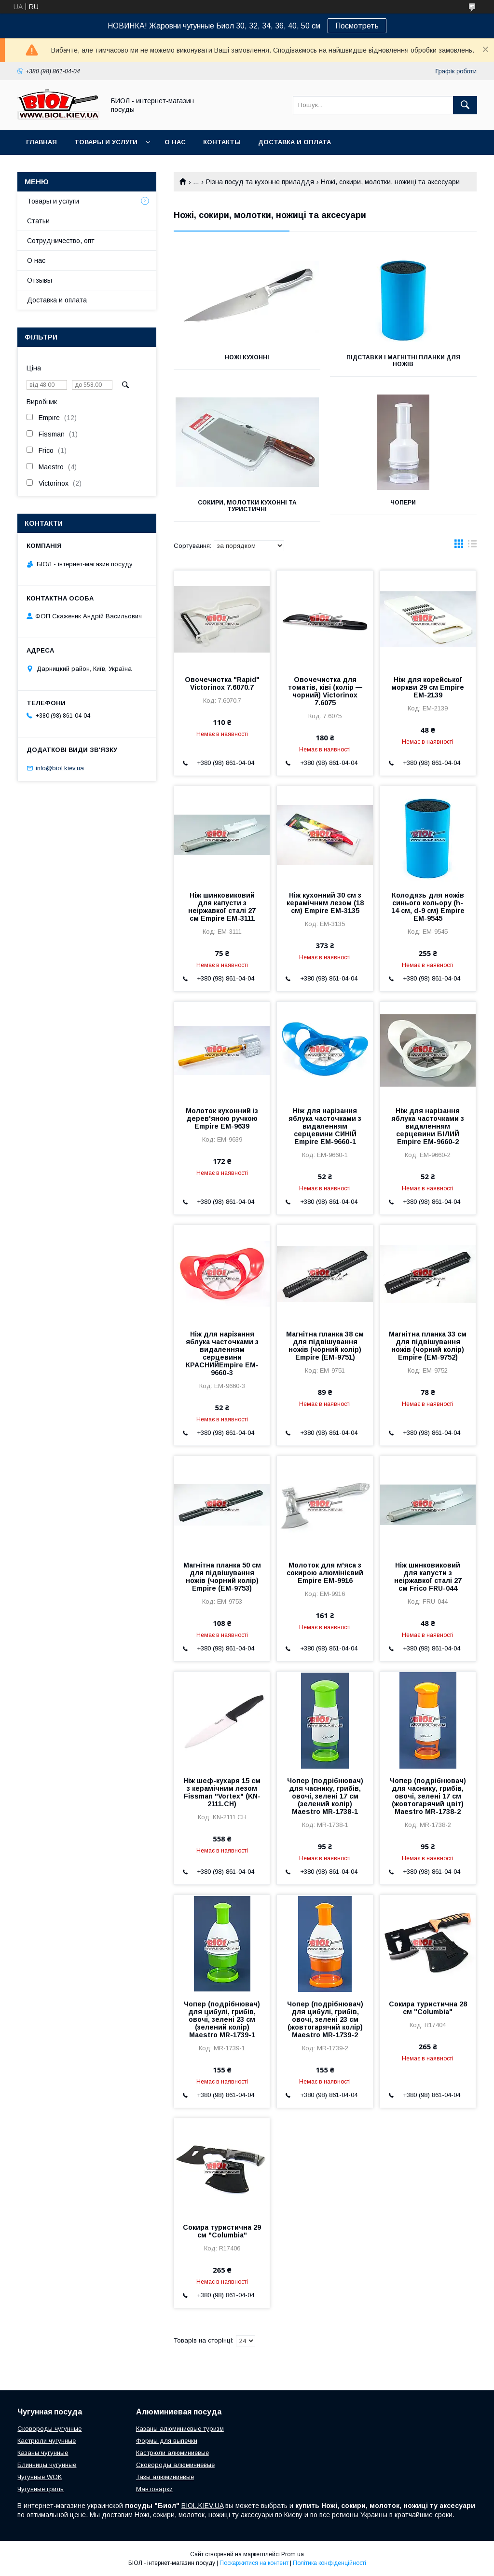 The height and width of the screenshot is (2576, 494). I want to click on Політика конфіденційності, so click(329, 2563).